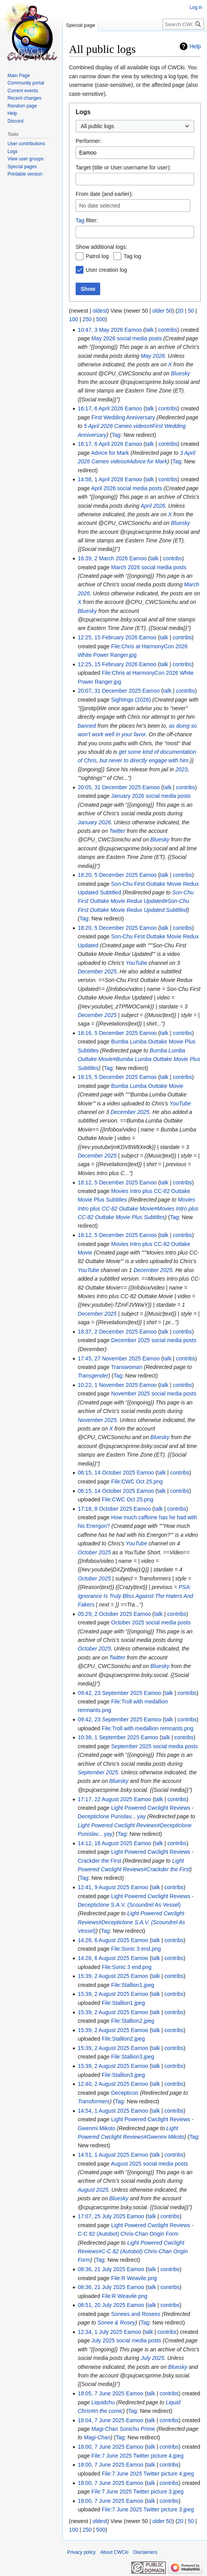 The image size is (207, 2576). What do you see at coordinates (100, 479) in the screenshot?
I see `14:58, 1 April 2026` at bounding box center [100, 479].